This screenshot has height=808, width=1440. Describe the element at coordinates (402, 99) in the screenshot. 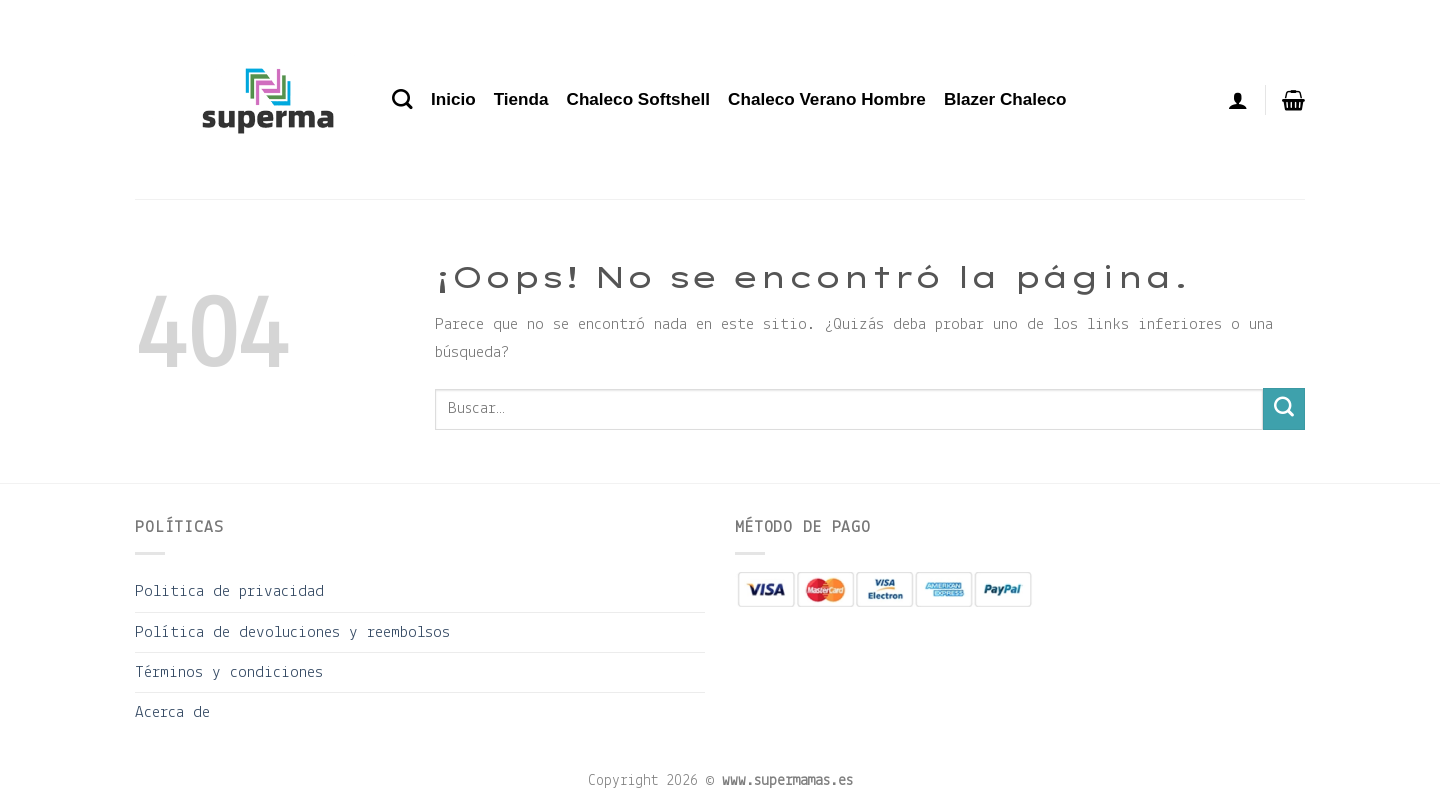

I see `[Buscar]` at that location.